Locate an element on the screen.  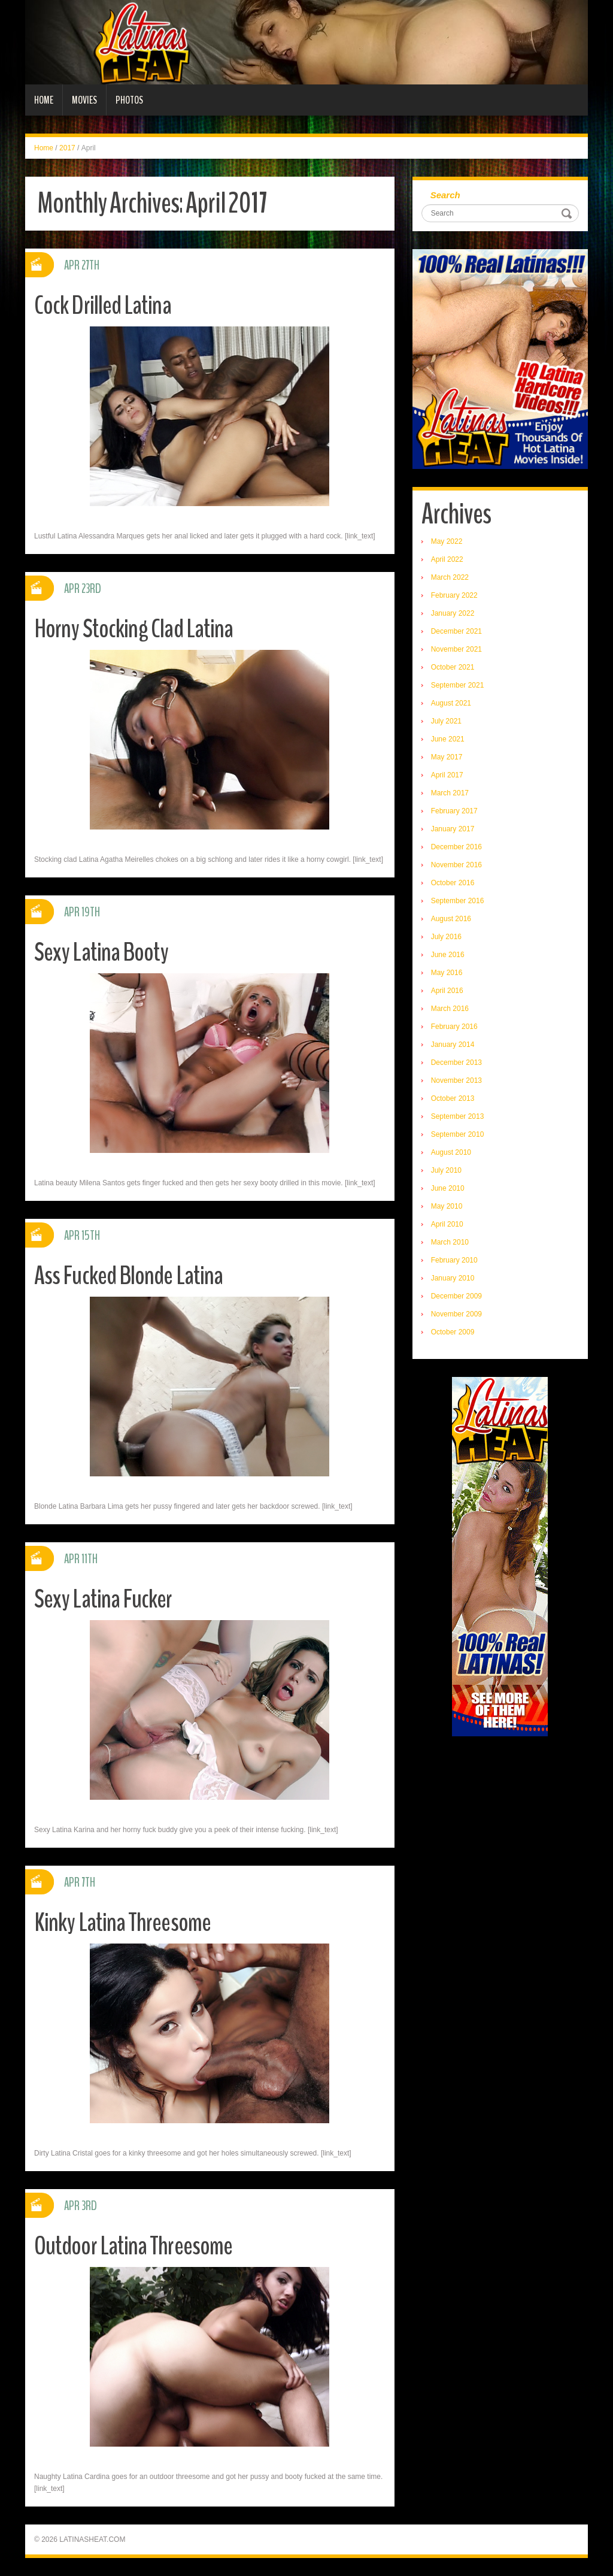
January 2010 is located at coordinates (453, 1278).